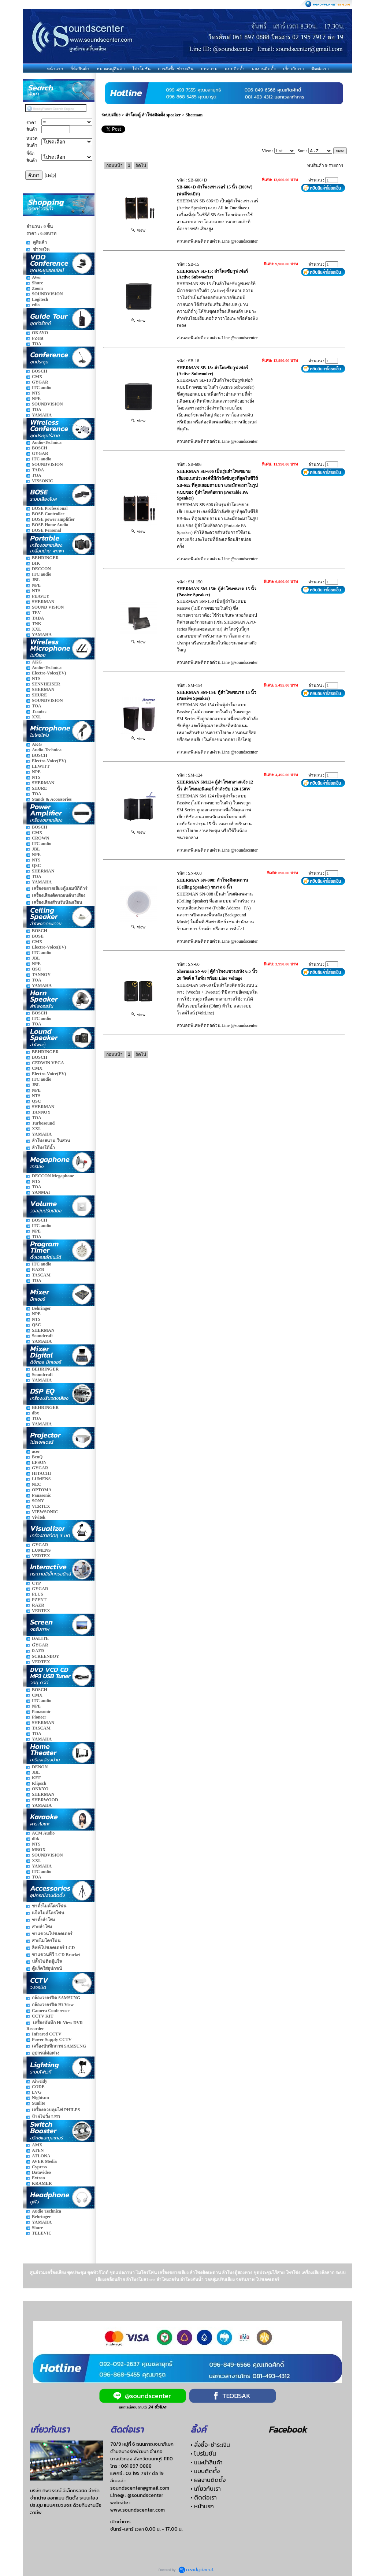  What do you see at coordinates (235, 68) in the screenshot?
I see `แบบติดตั้ง` at bounding box center [235, 68].